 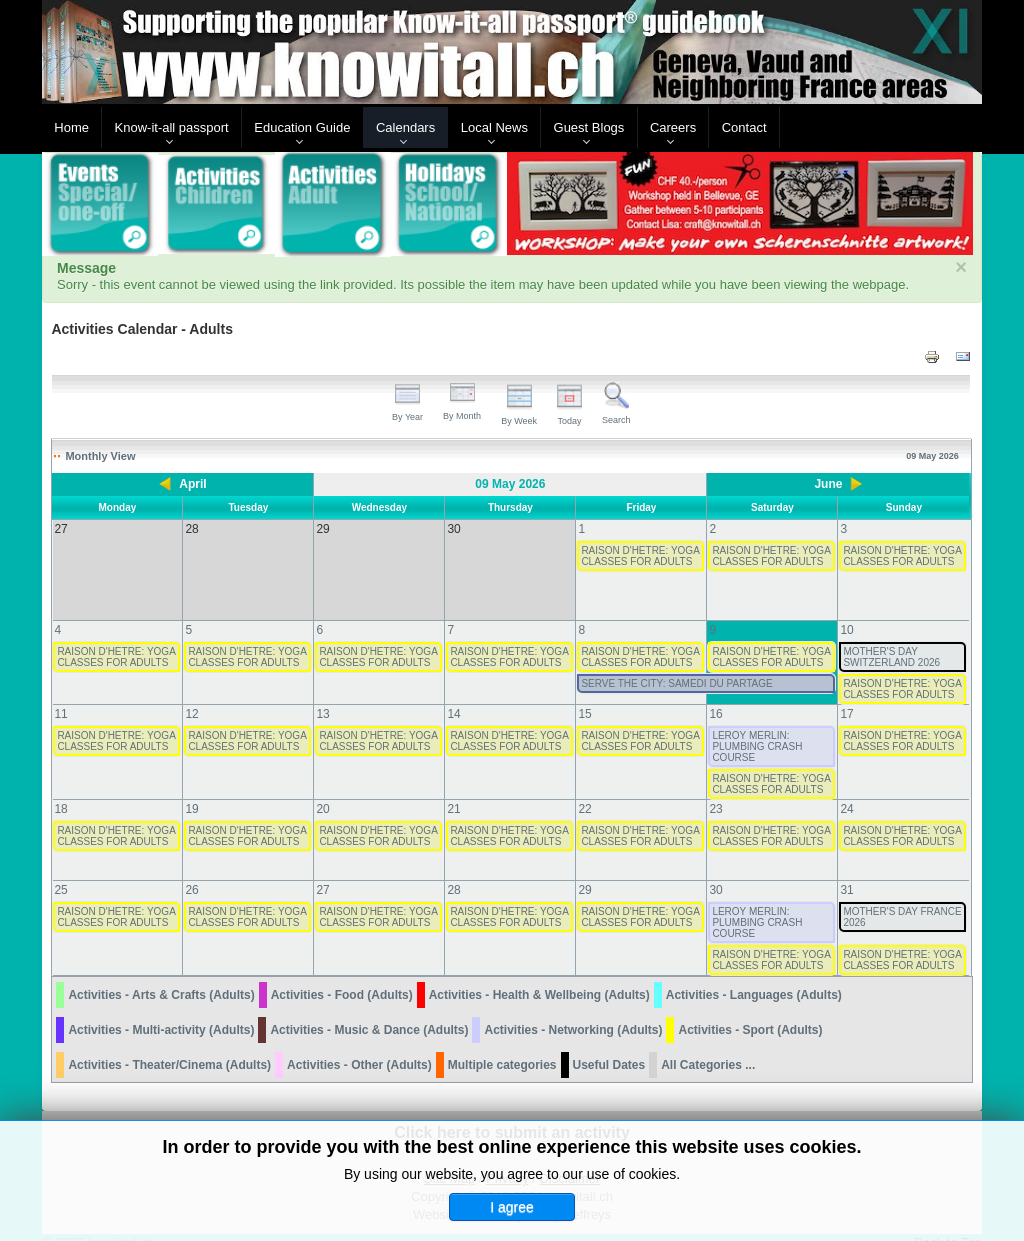 I want to click on MOTHER'S DAY FRANCE 2026, so click(x=902, y=897).